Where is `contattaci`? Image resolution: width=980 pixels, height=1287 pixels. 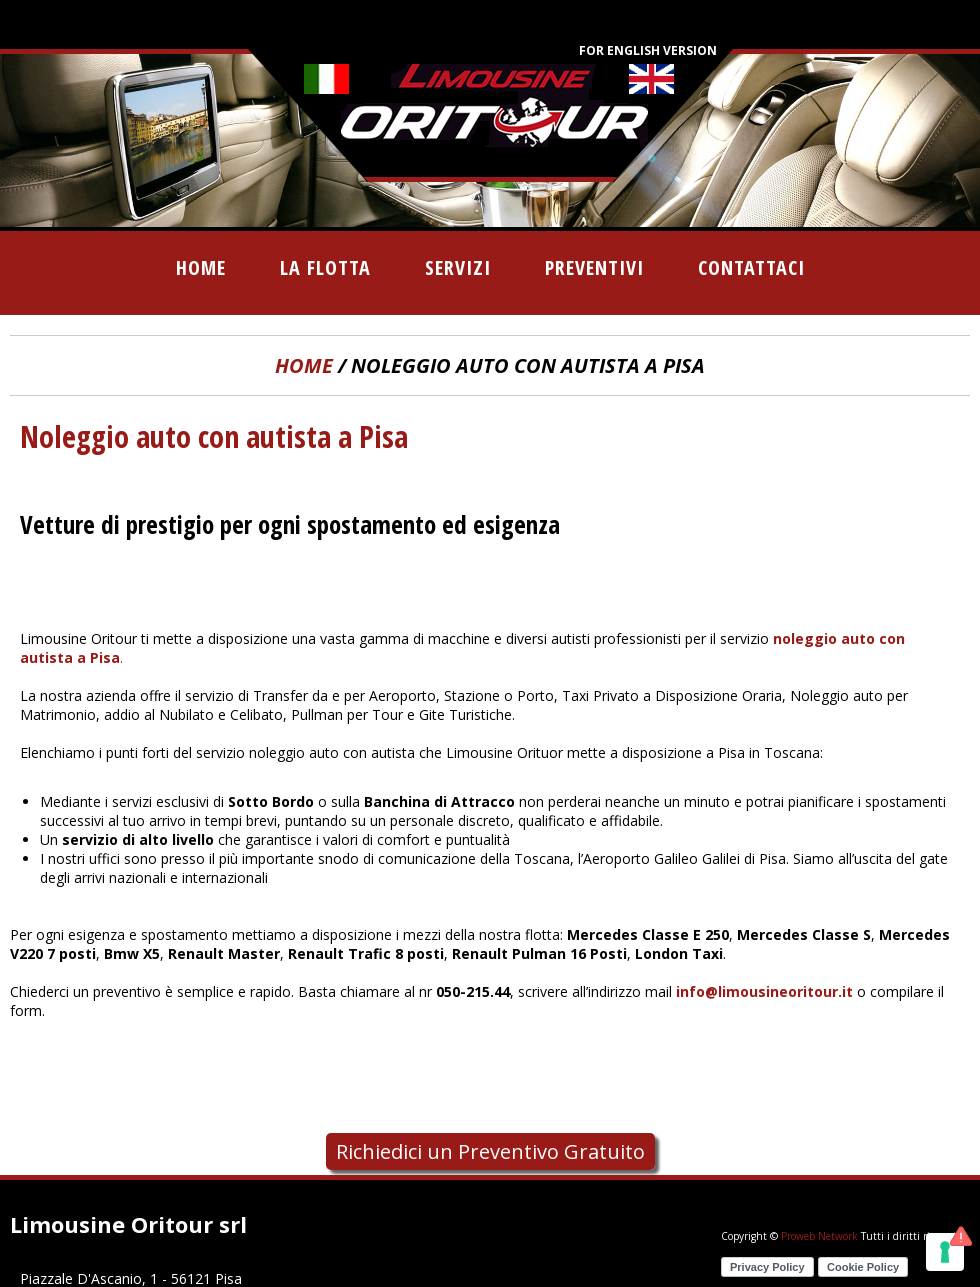 contattaci is located at coordinates (751, 267).